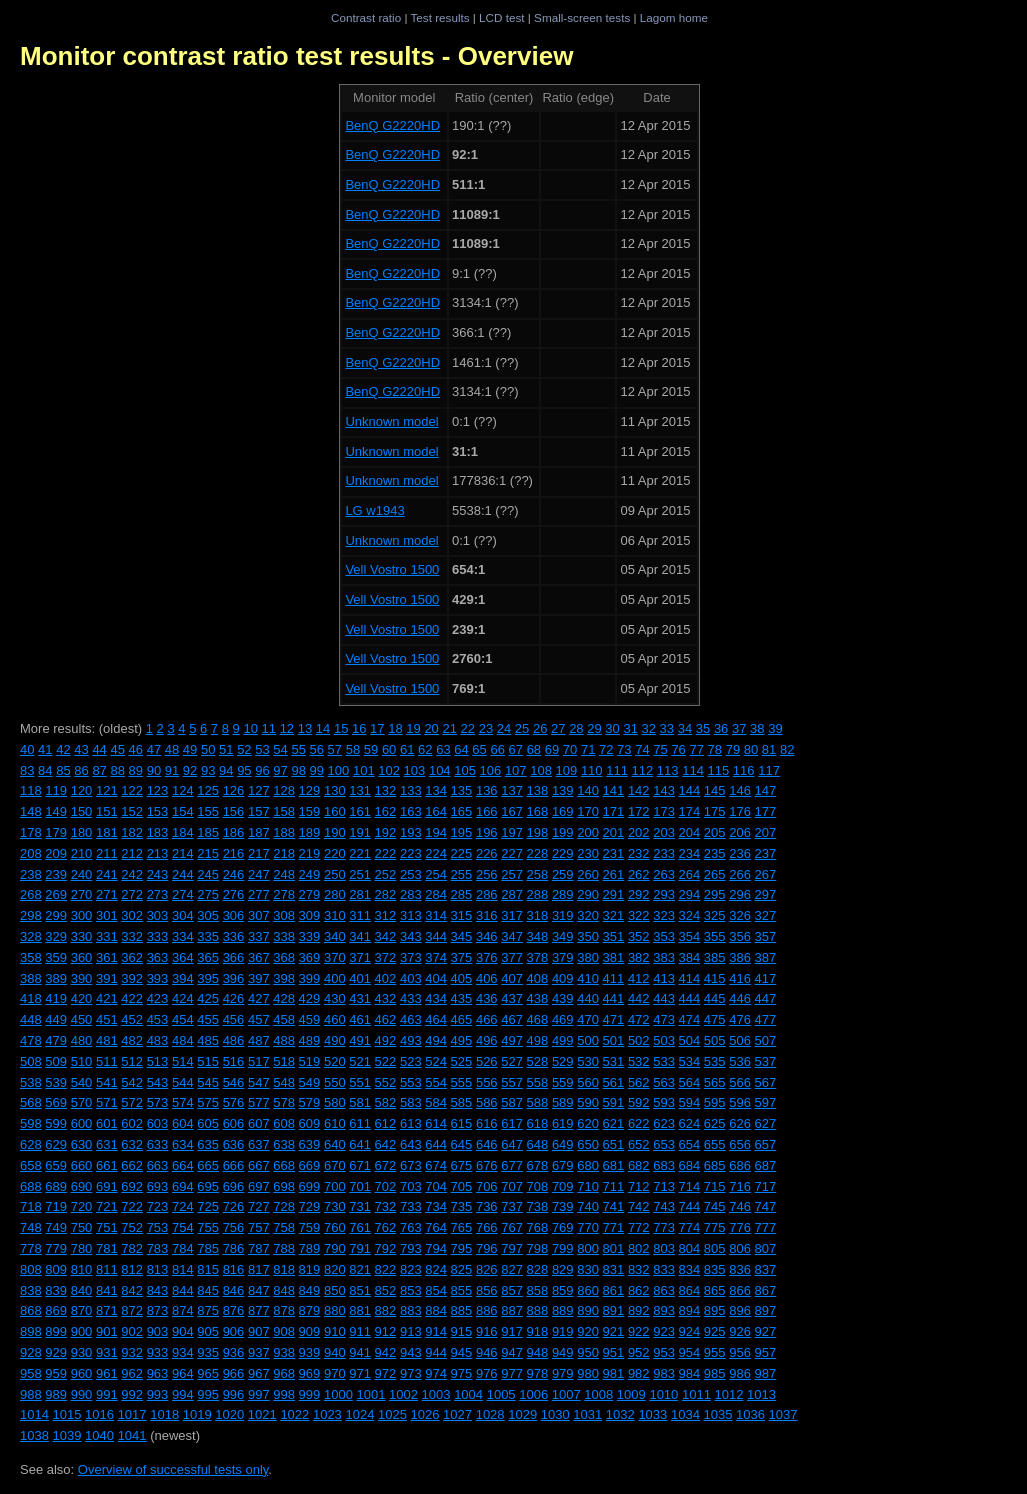 The image size is (1027, 1494). What do you see at coordinates (487, 1123) in the screenshot?
I see `616` at bounding box center [487, 1123].